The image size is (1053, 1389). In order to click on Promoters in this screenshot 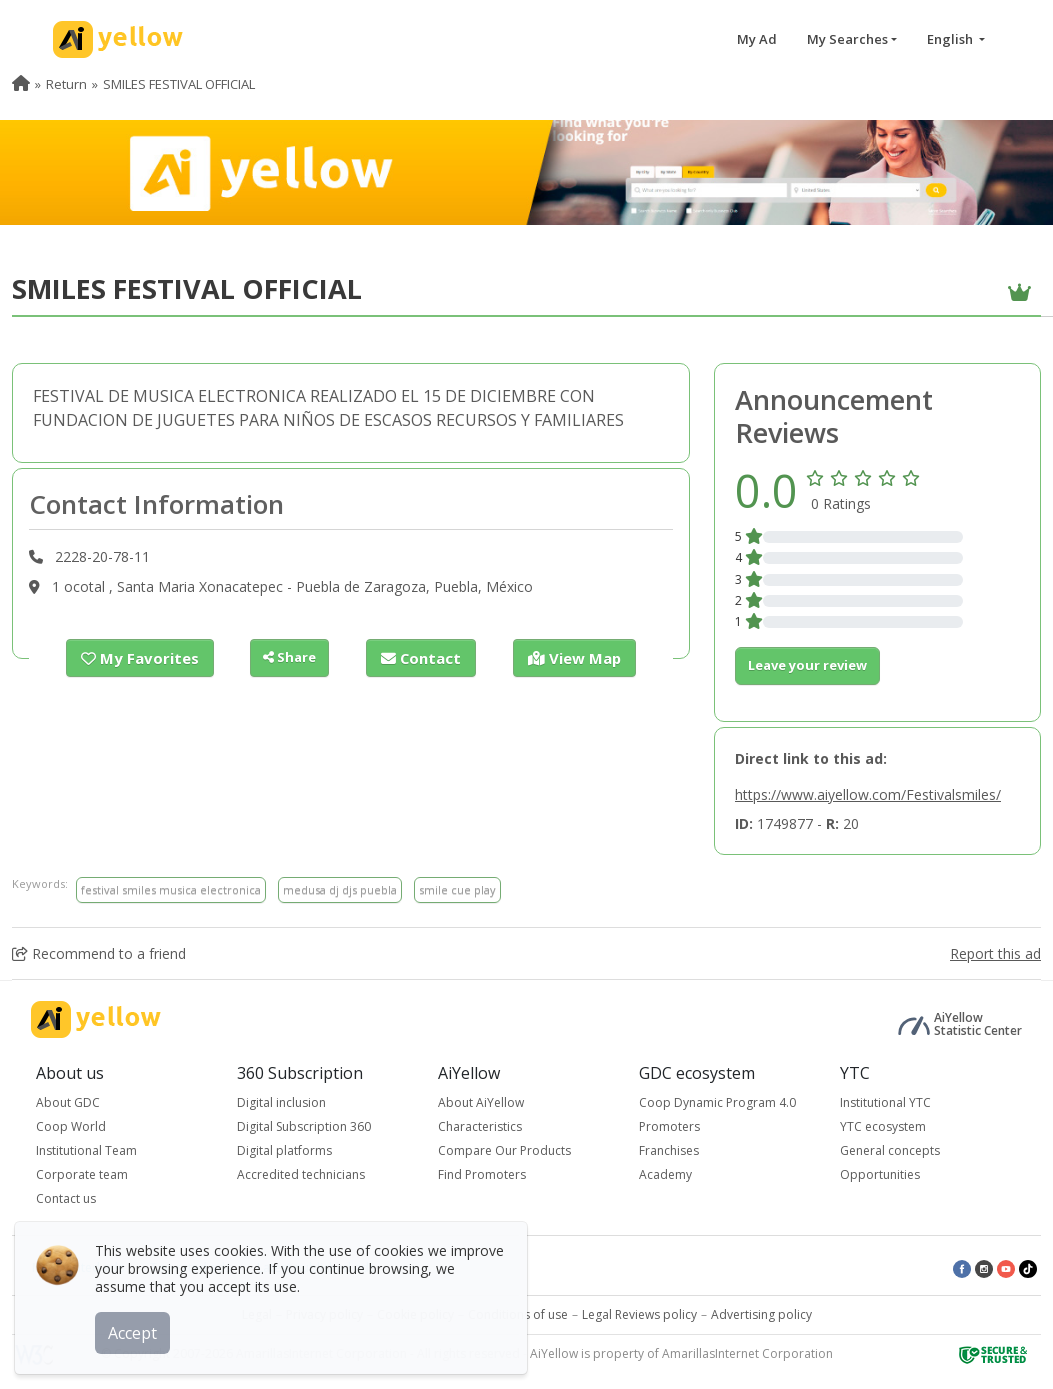, I will do `click(669, 1126)`.